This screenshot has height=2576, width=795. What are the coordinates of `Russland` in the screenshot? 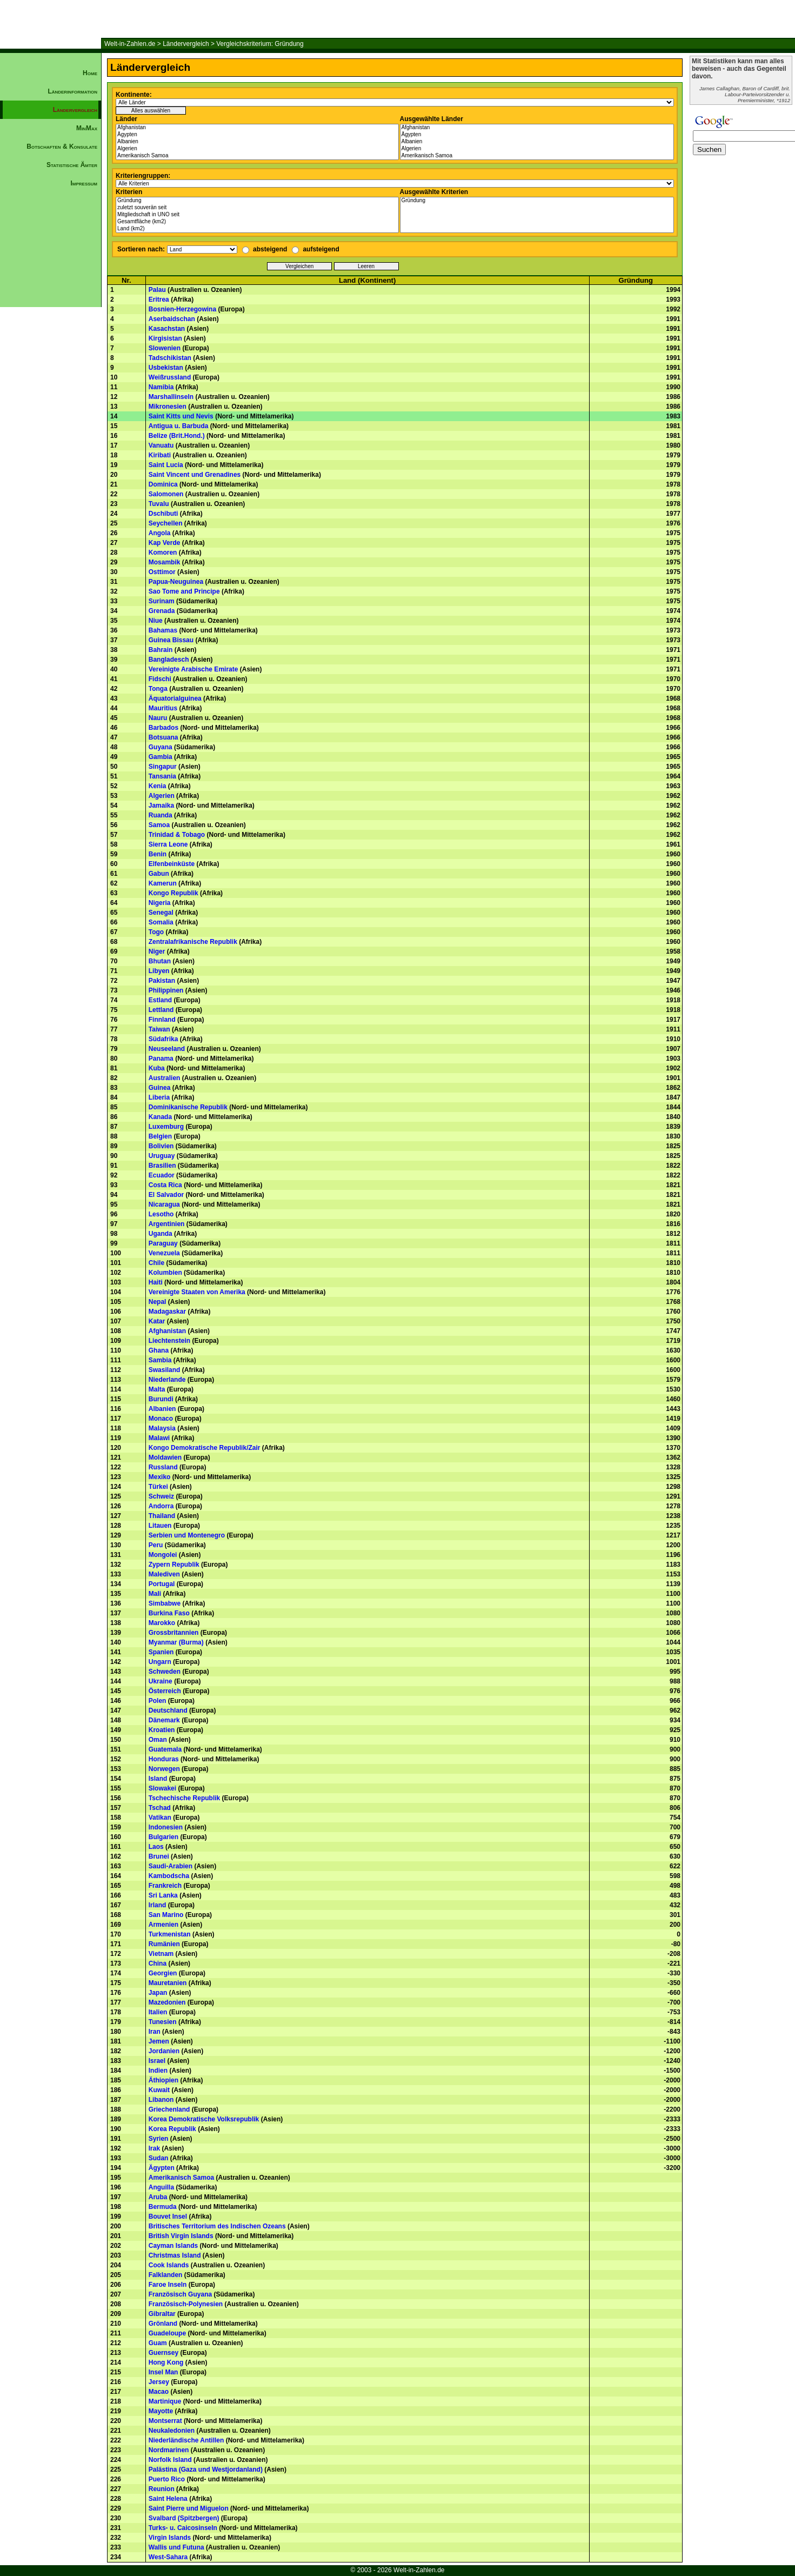 It's located at (163, 1467).